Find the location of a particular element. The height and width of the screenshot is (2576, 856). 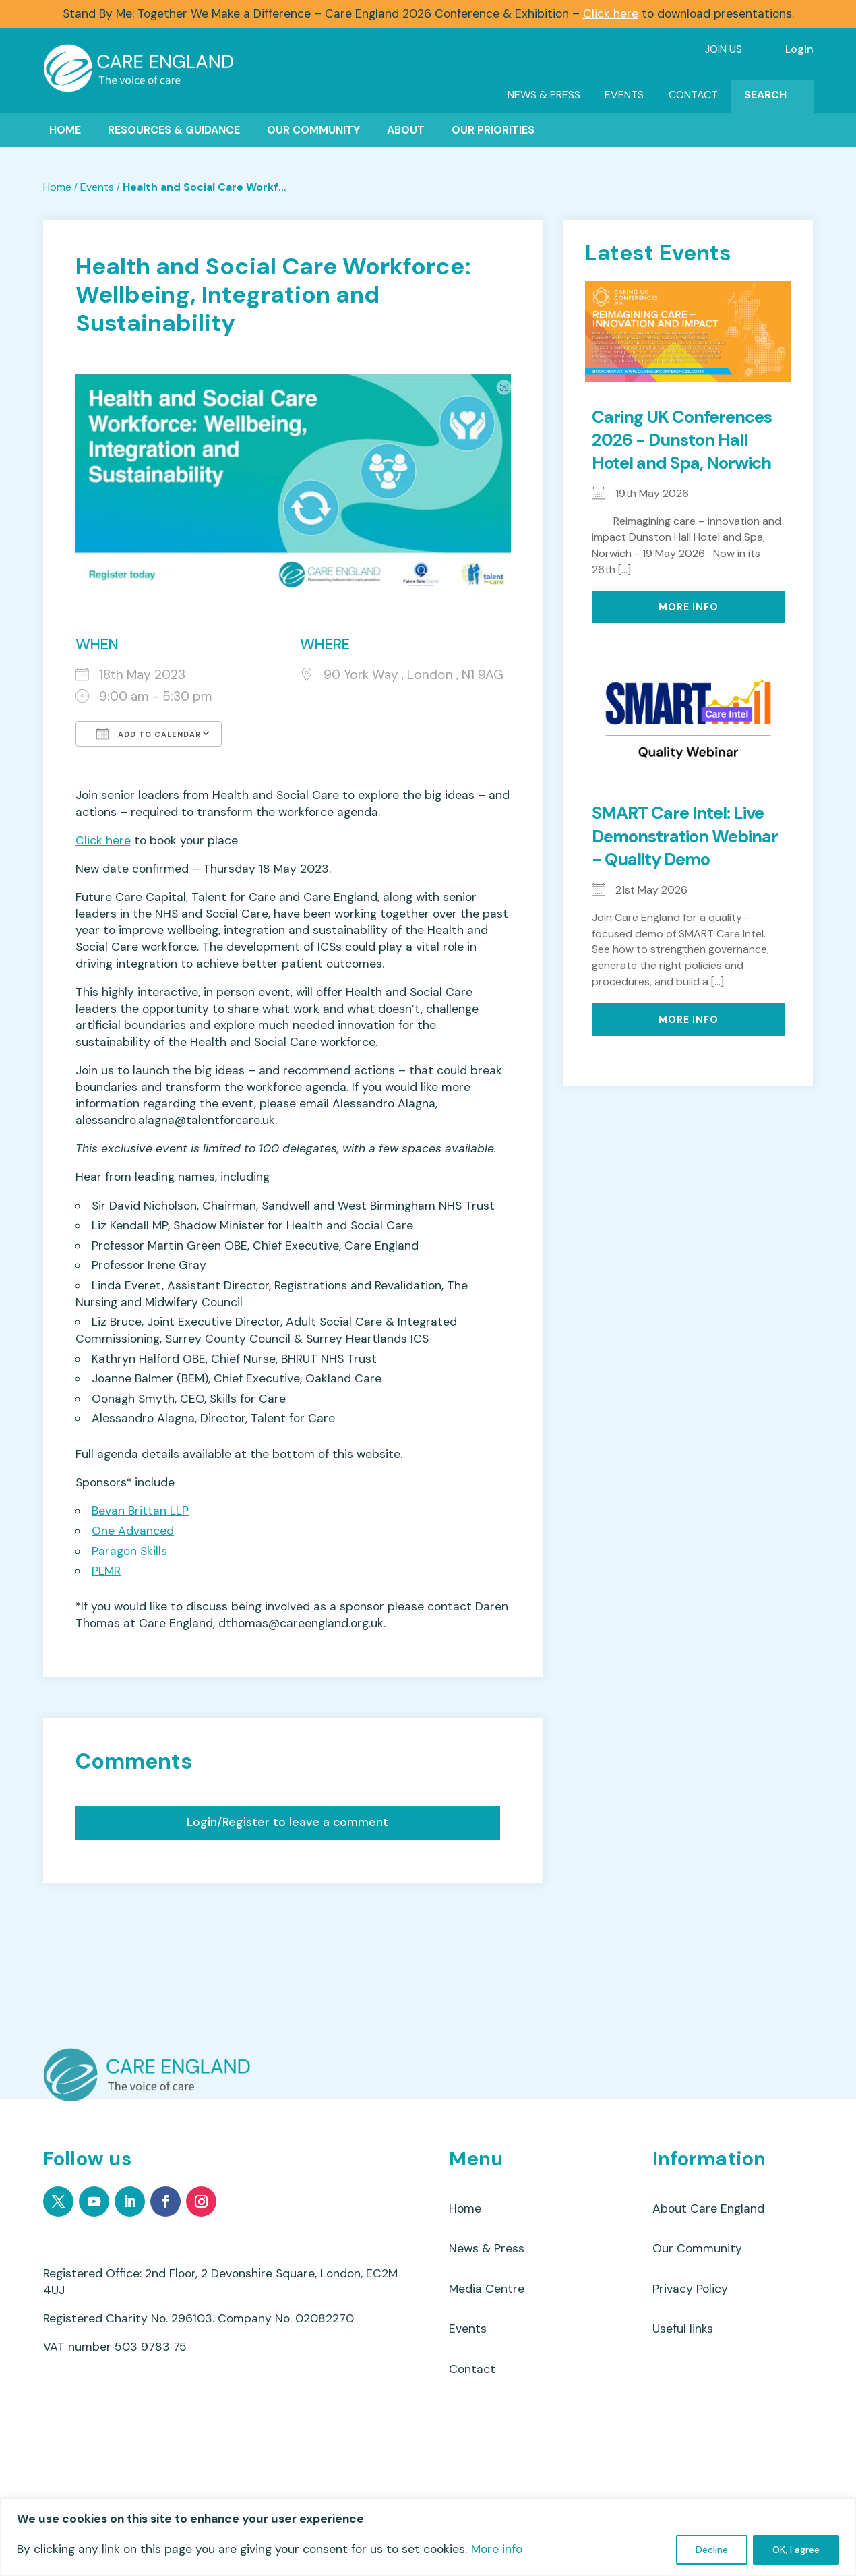

Our Priorities is located at coordinates (493, 129).